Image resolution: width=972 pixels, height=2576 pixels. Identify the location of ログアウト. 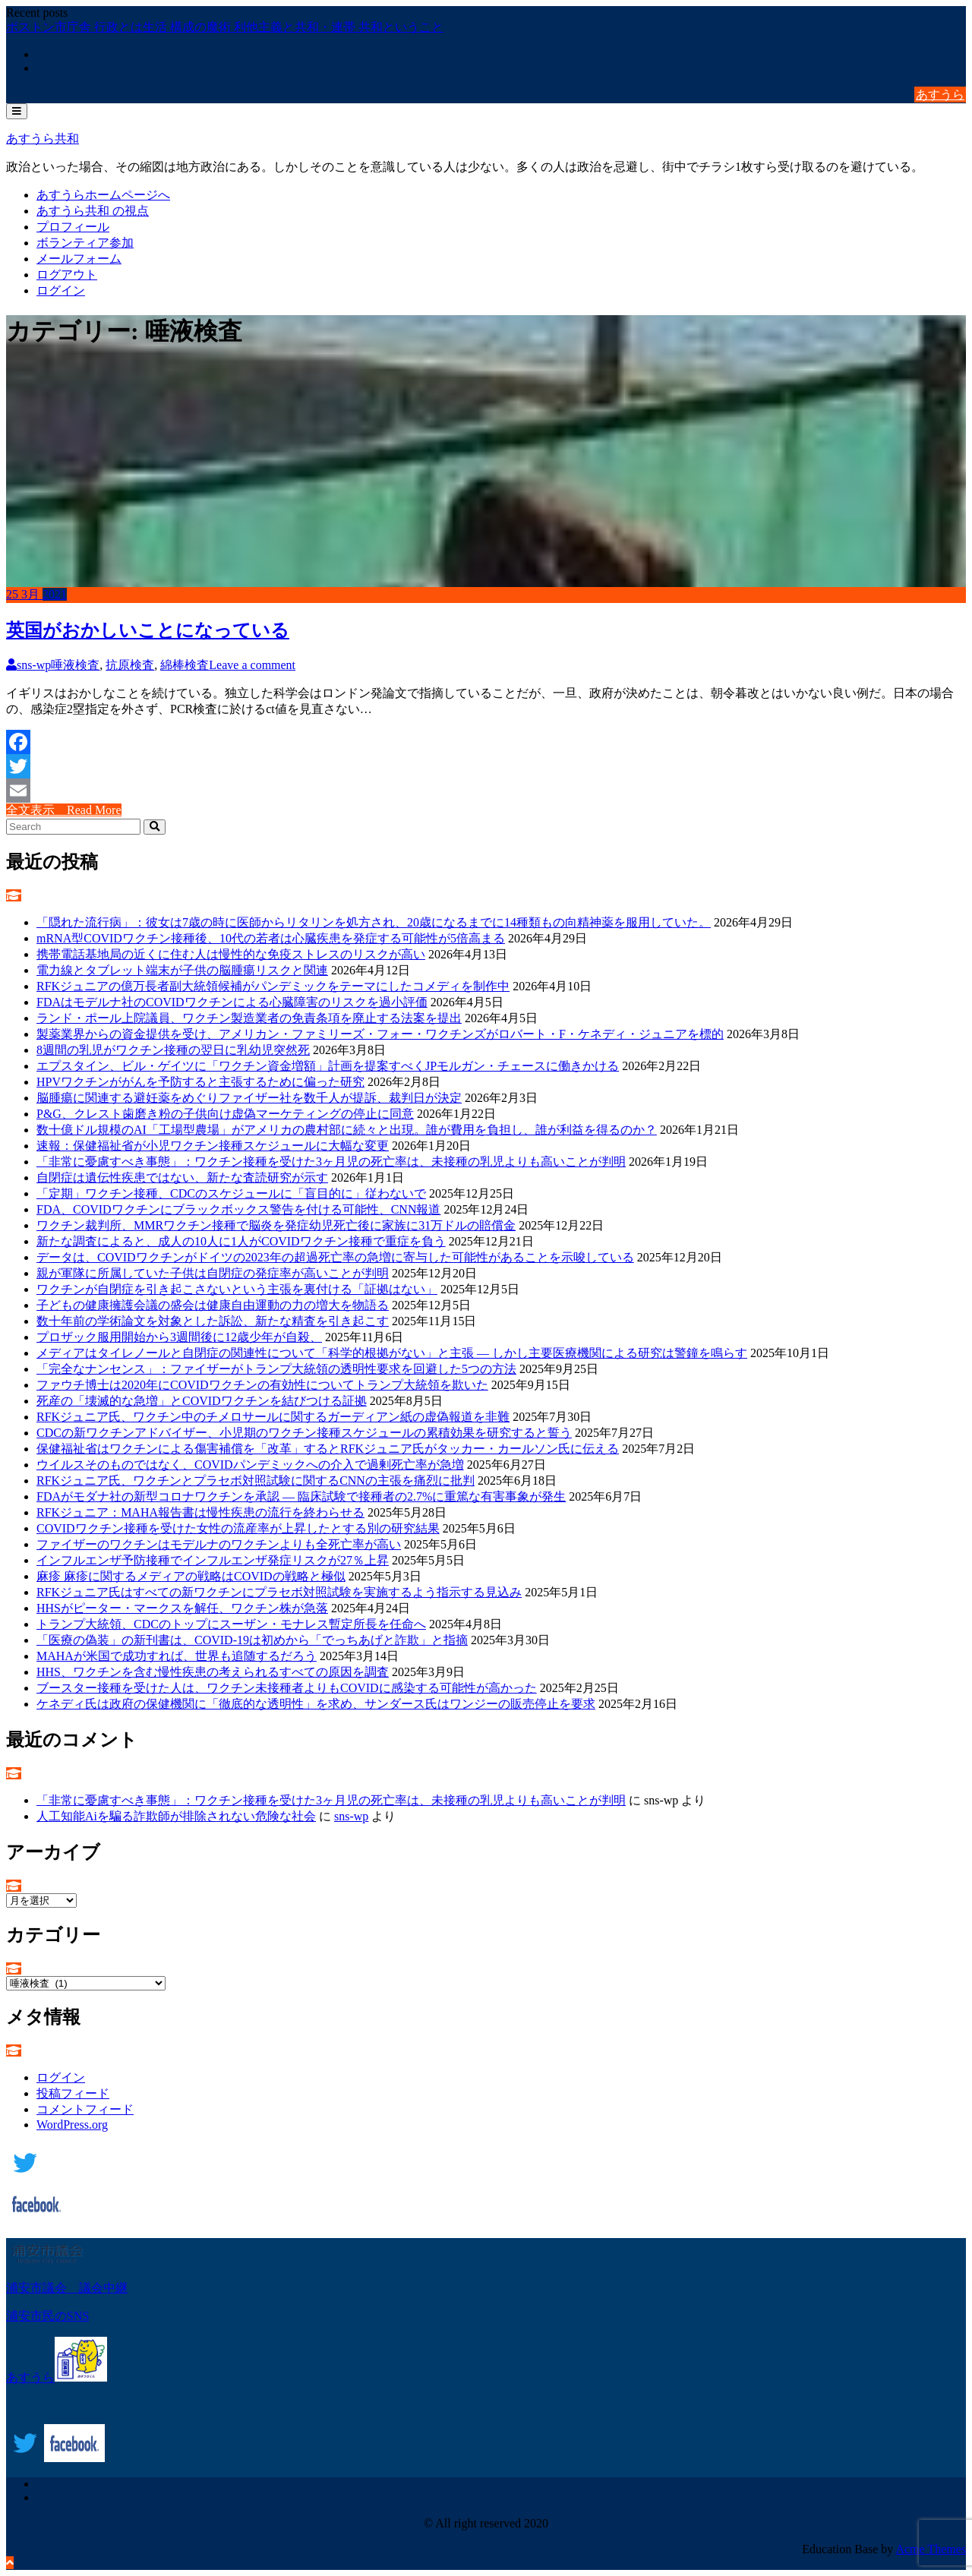
(66, 274).